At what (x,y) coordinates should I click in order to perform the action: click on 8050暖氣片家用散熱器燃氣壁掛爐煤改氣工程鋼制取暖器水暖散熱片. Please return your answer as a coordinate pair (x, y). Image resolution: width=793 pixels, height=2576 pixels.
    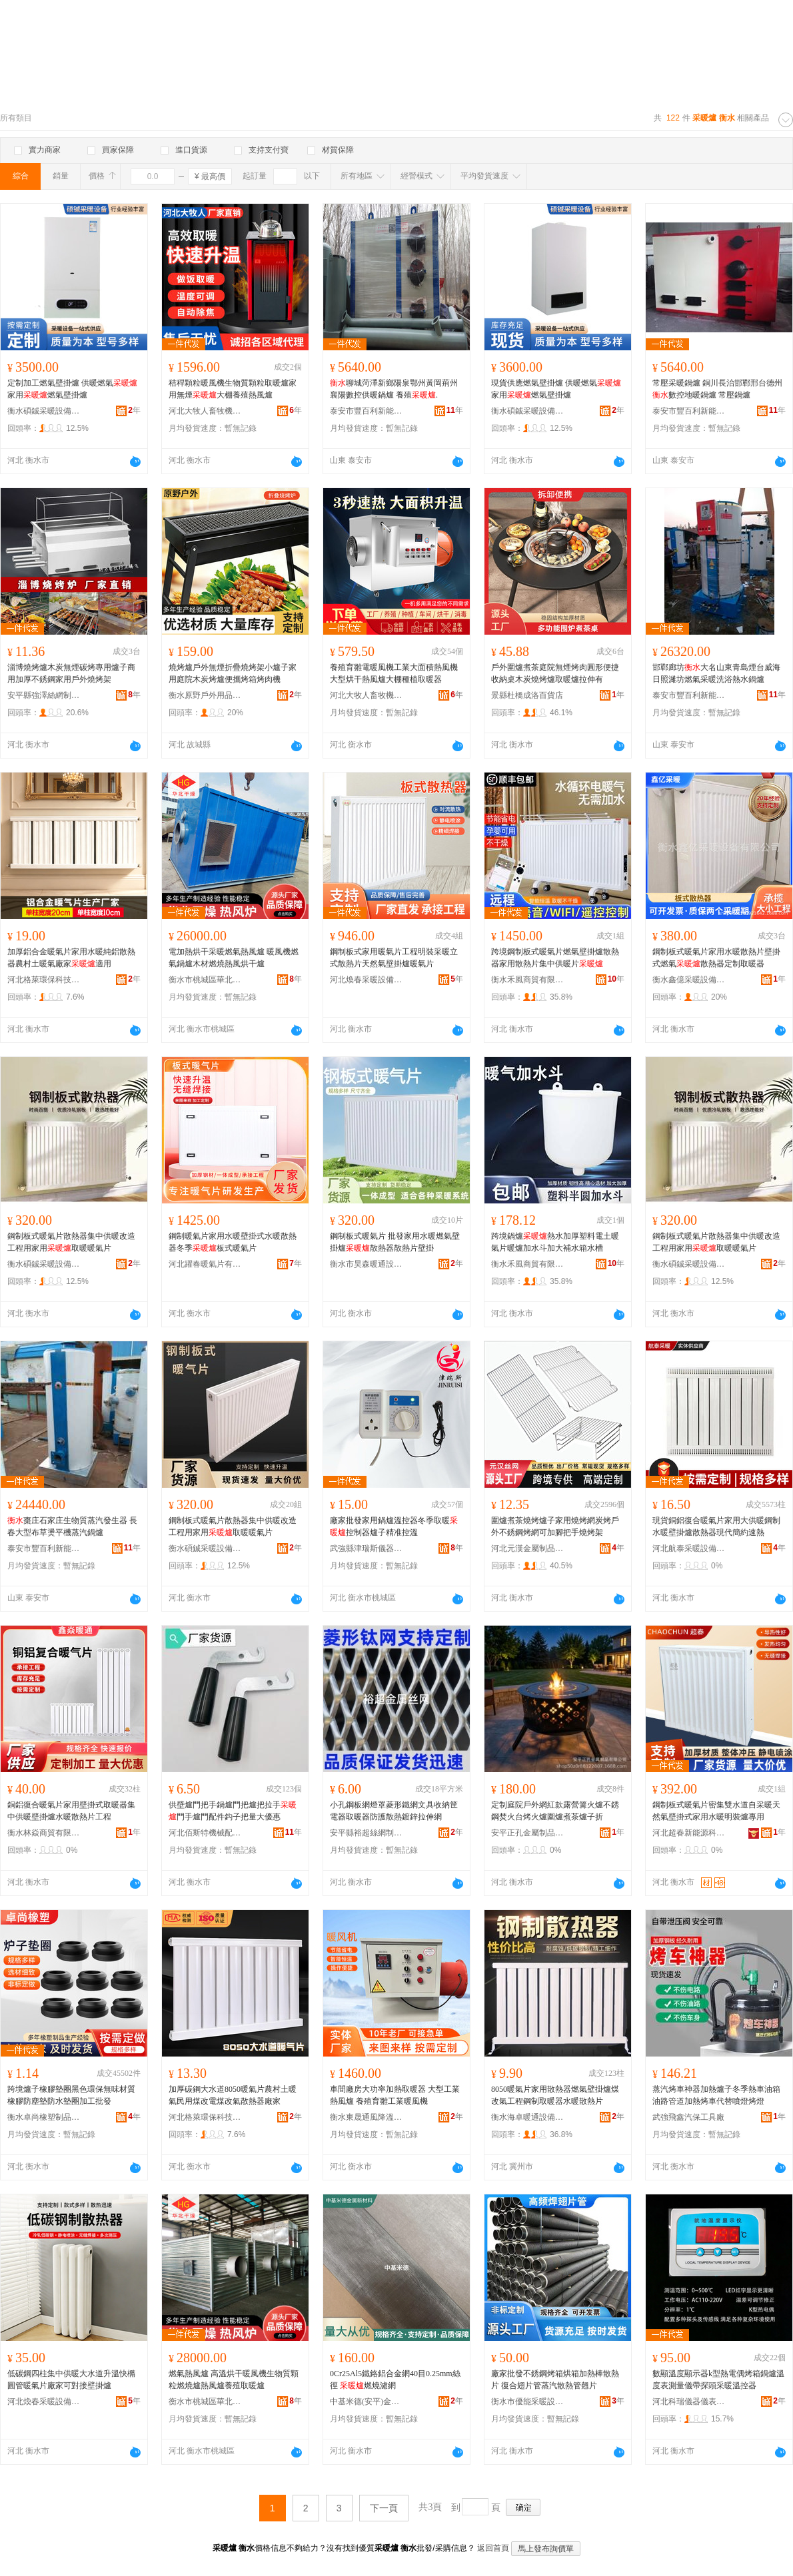
    Looking at the image, I should click on (555, 2095).